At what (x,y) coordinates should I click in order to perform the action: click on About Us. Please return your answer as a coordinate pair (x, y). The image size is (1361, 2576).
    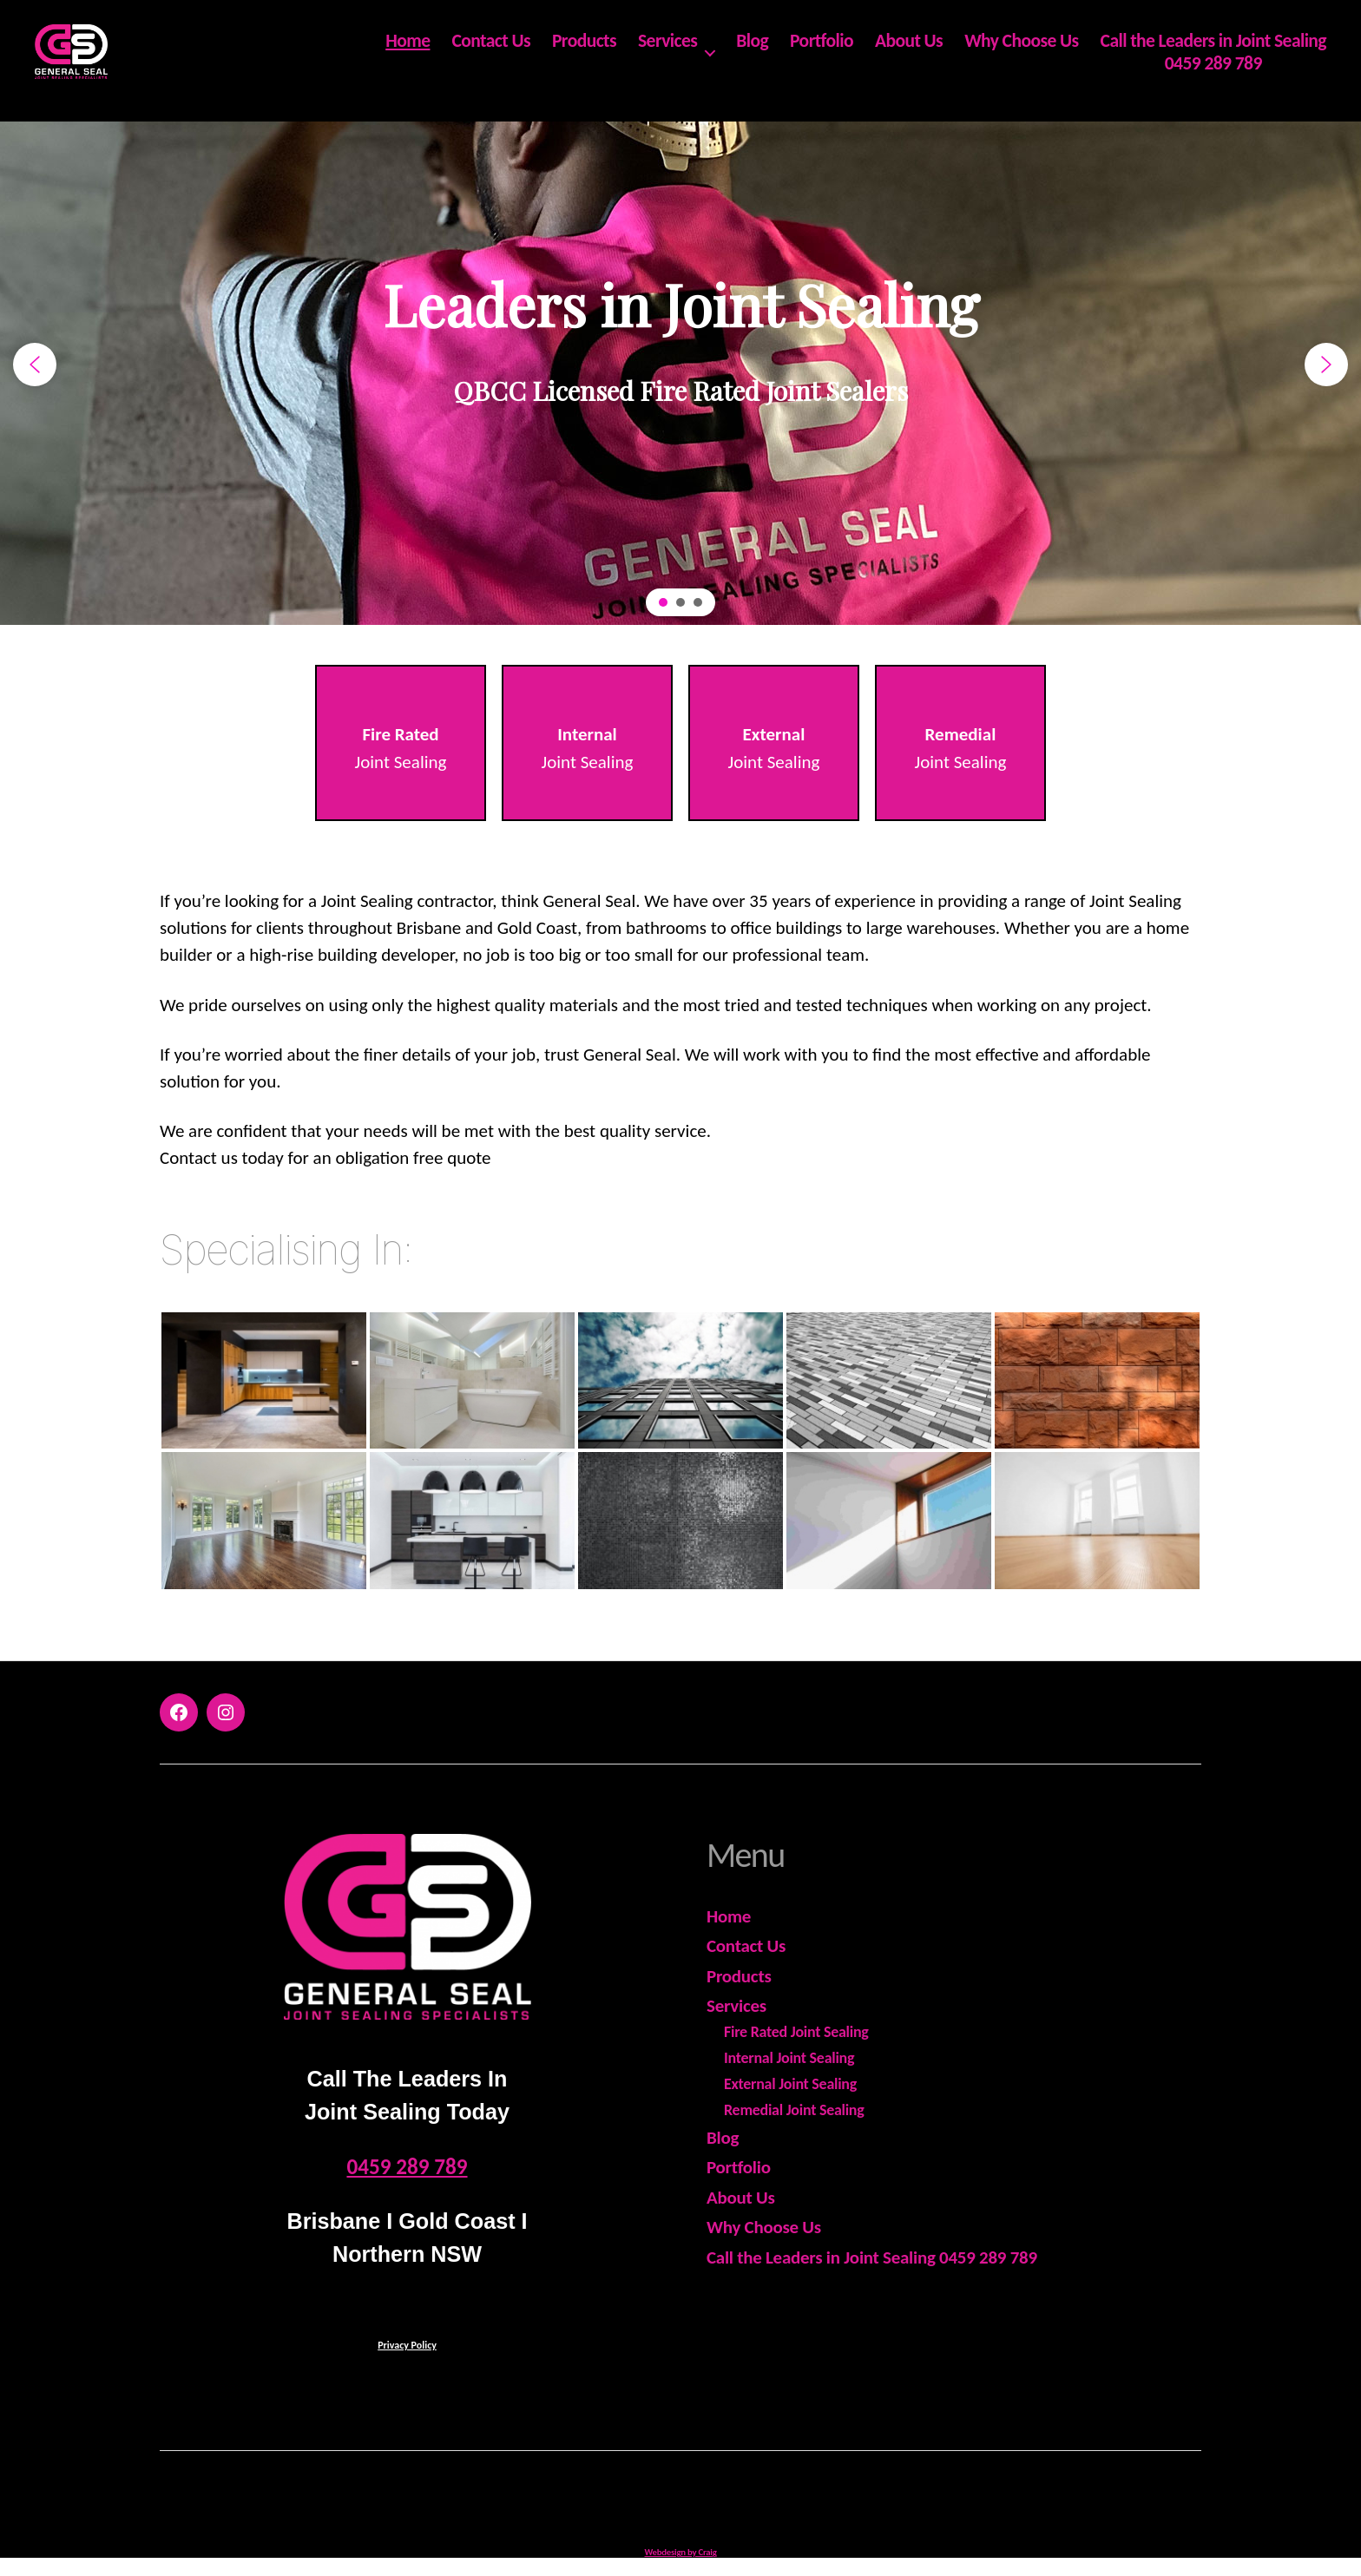
    Looking at the image, I should click on (909, 52).